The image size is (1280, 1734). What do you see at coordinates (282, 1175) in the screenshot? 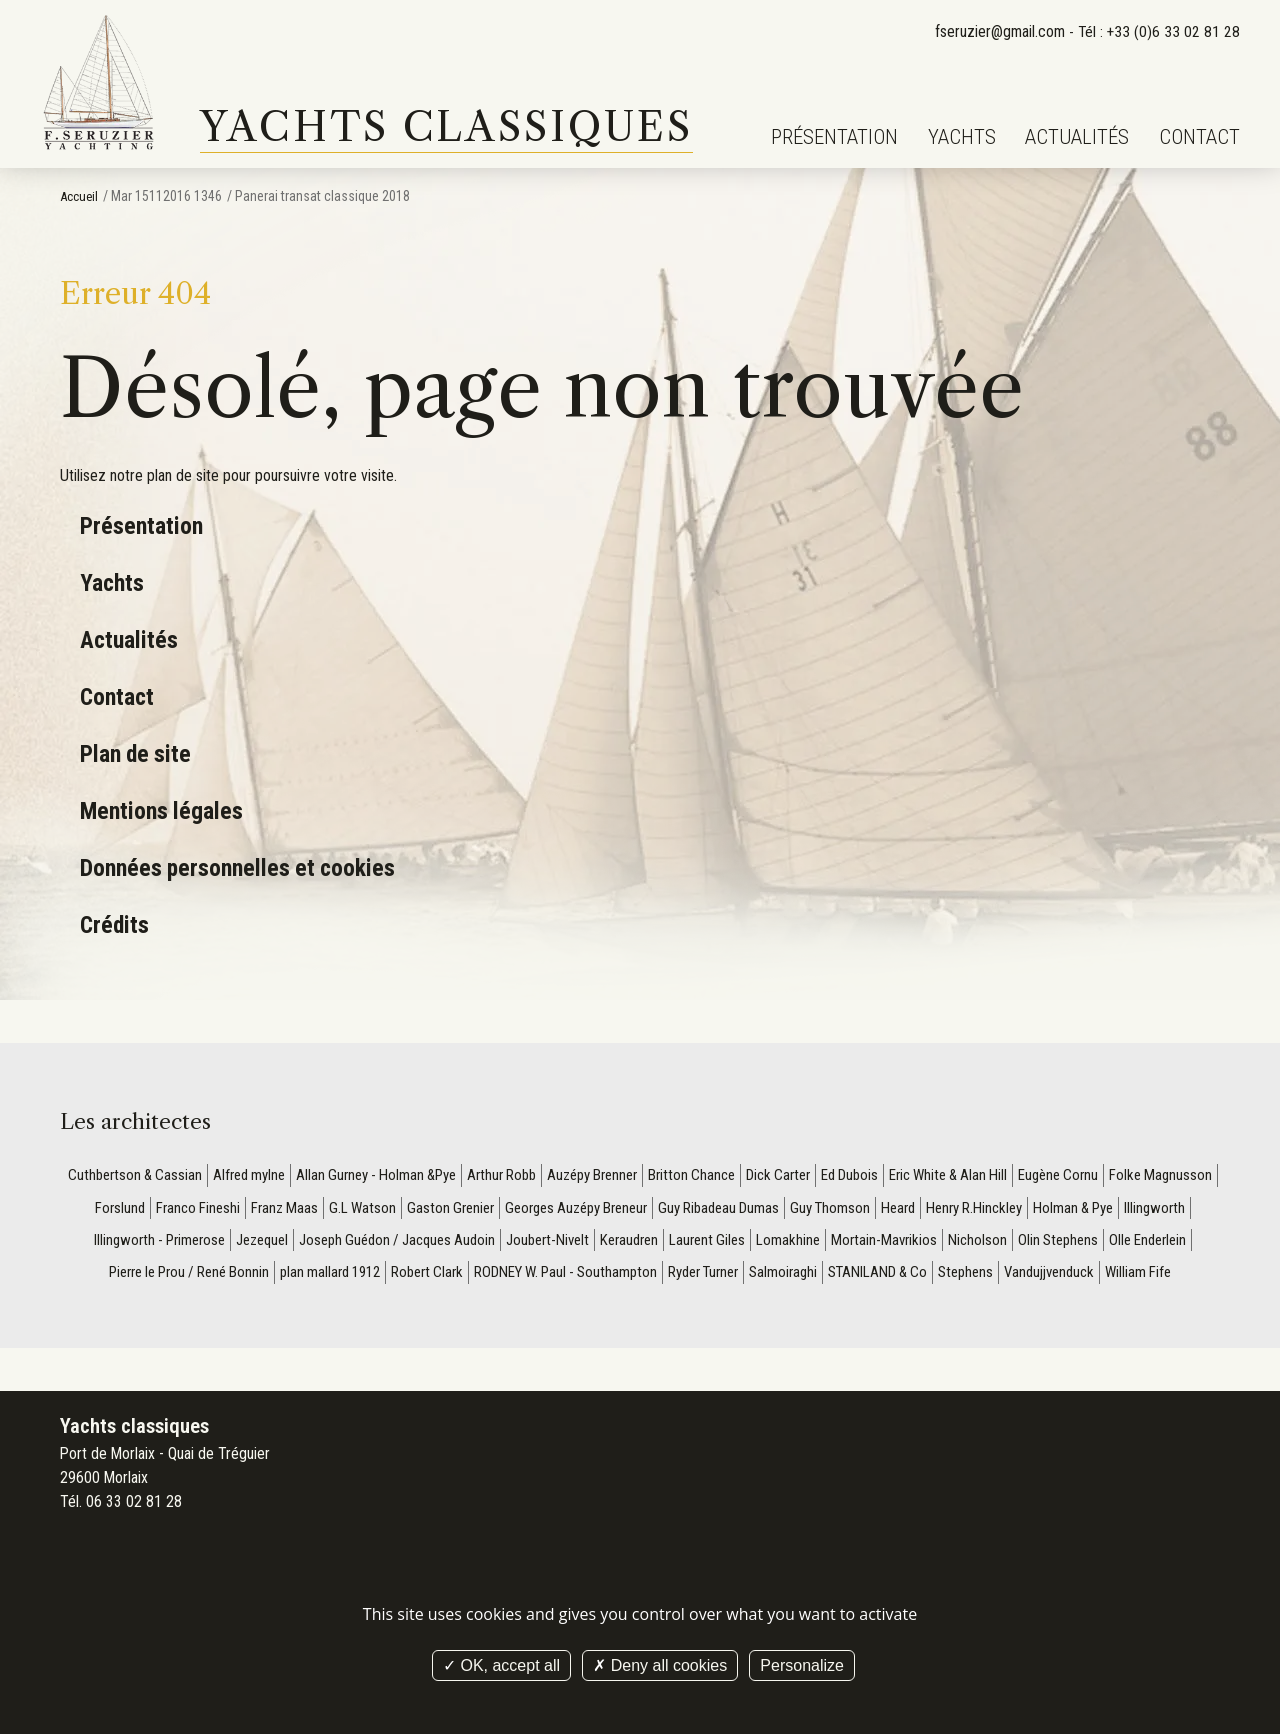
I see `Alfred mylne` at bounding box center [282, 1175].